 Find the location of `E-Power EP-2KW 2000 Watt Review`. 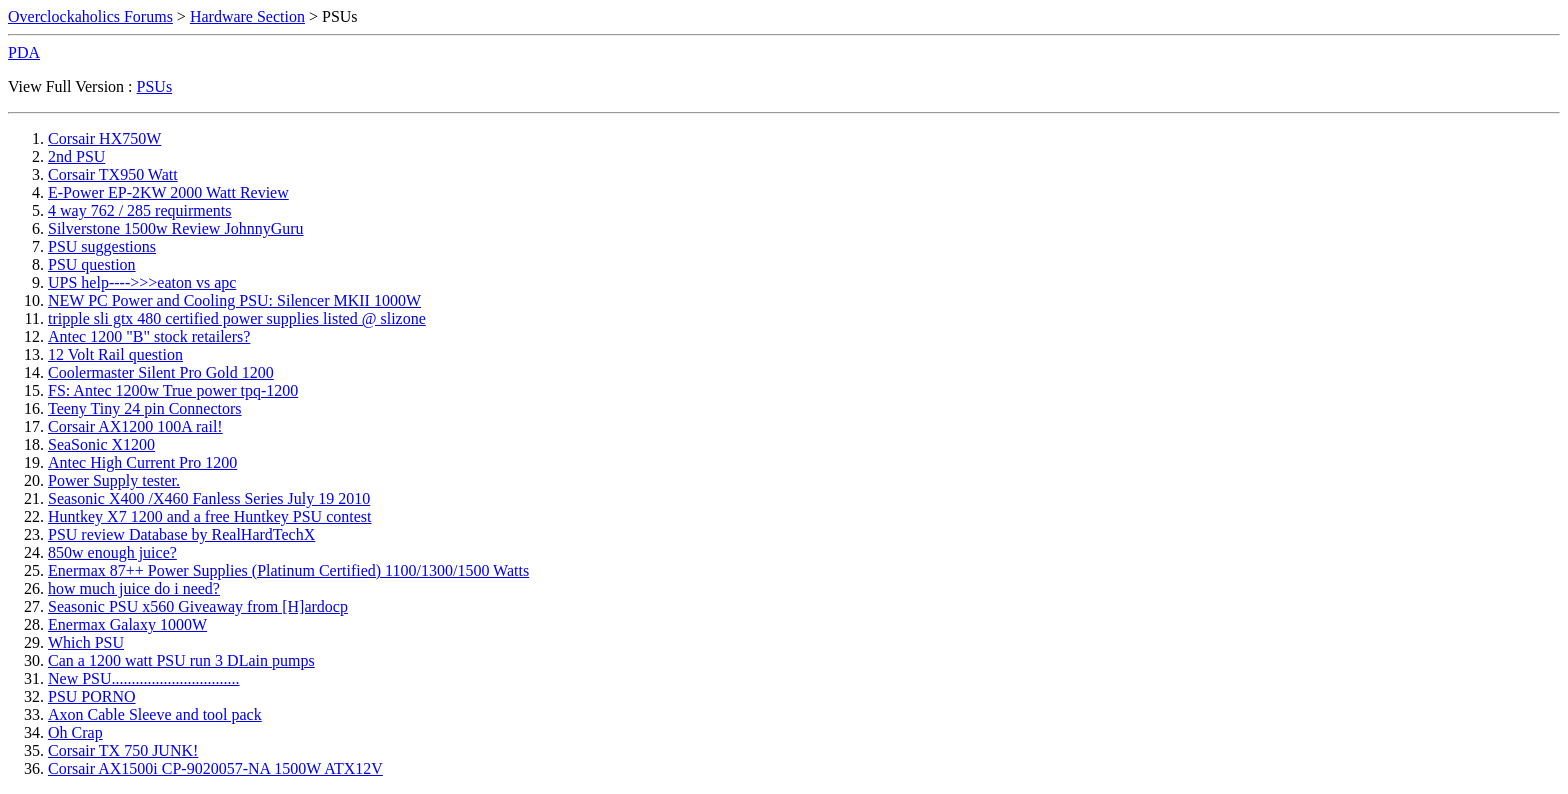

E-Power EP-2KW 2000 Watt Review is located at coordinates (168, 192).